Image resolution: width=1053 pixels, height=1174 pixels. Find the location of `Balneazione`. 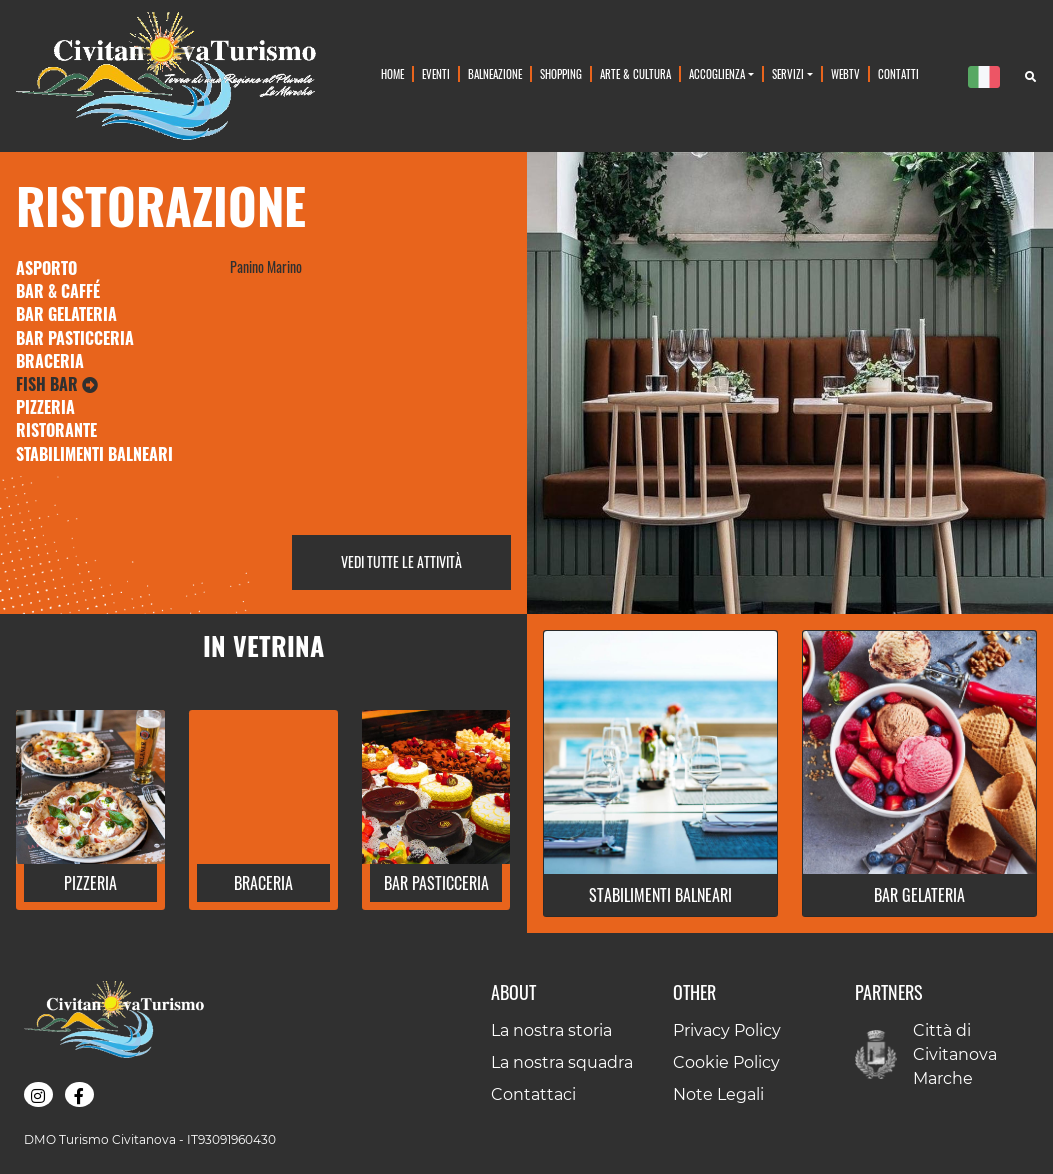

Balneazione is located at coordinates (495, 73).